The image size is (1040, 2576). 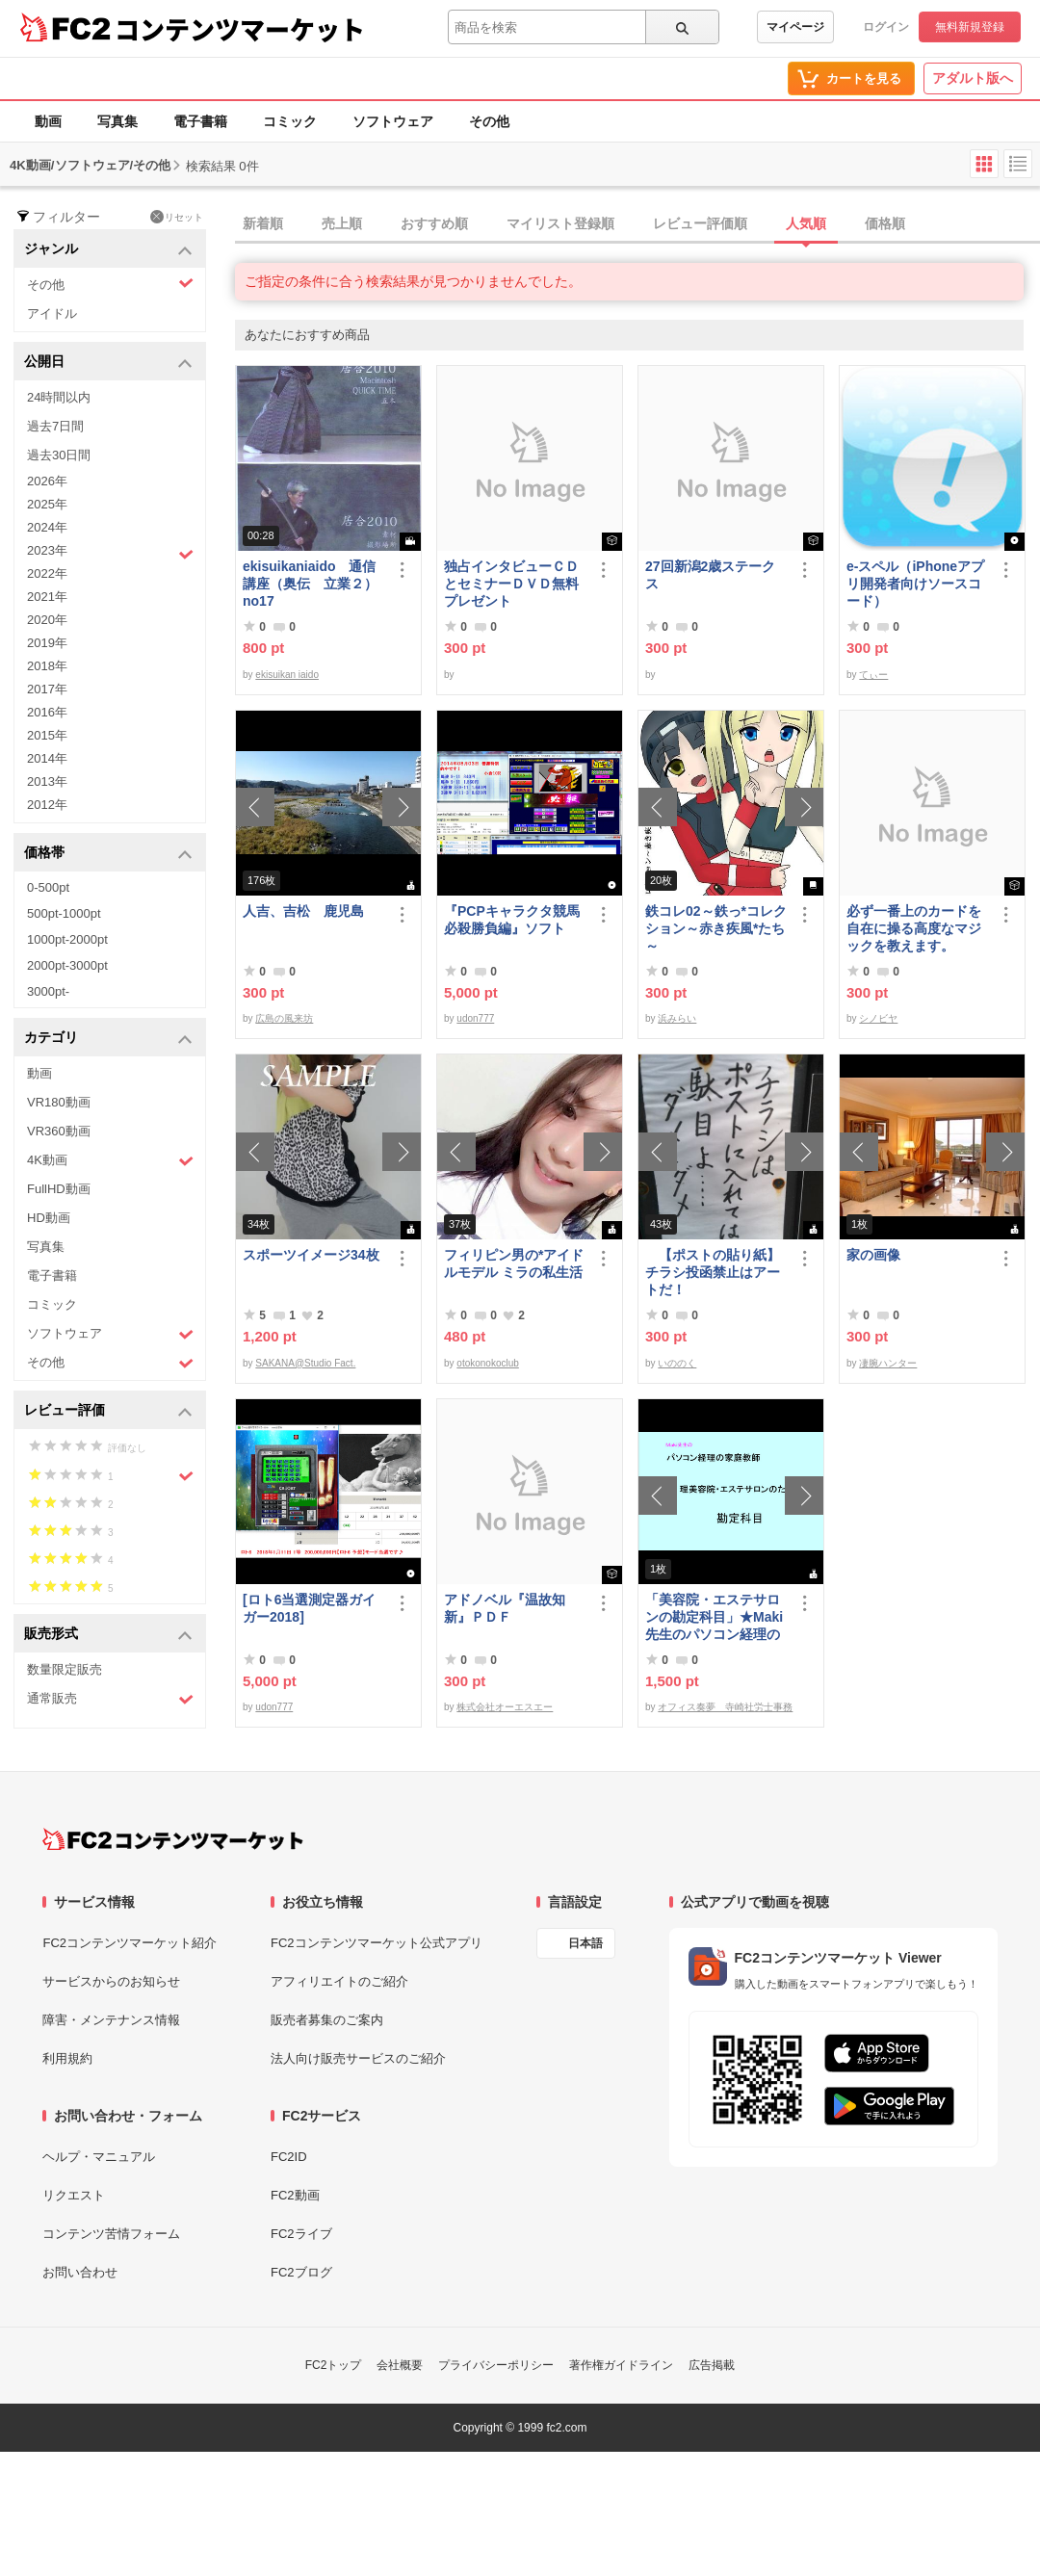 I want to click on 2024年, so click(x=47, y=527).